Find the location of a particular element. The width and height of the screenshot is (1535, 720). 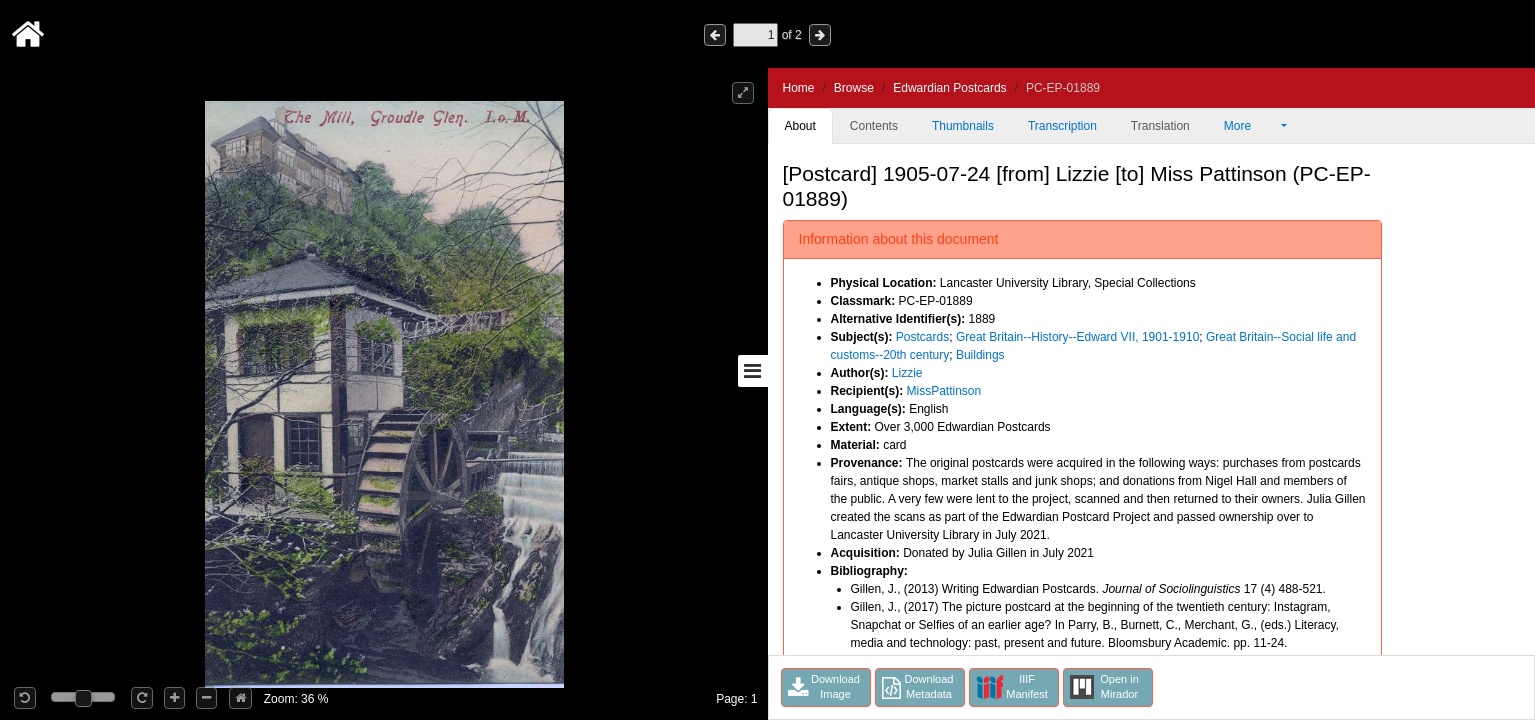

Lizzie is located at coordinates (907, 373).